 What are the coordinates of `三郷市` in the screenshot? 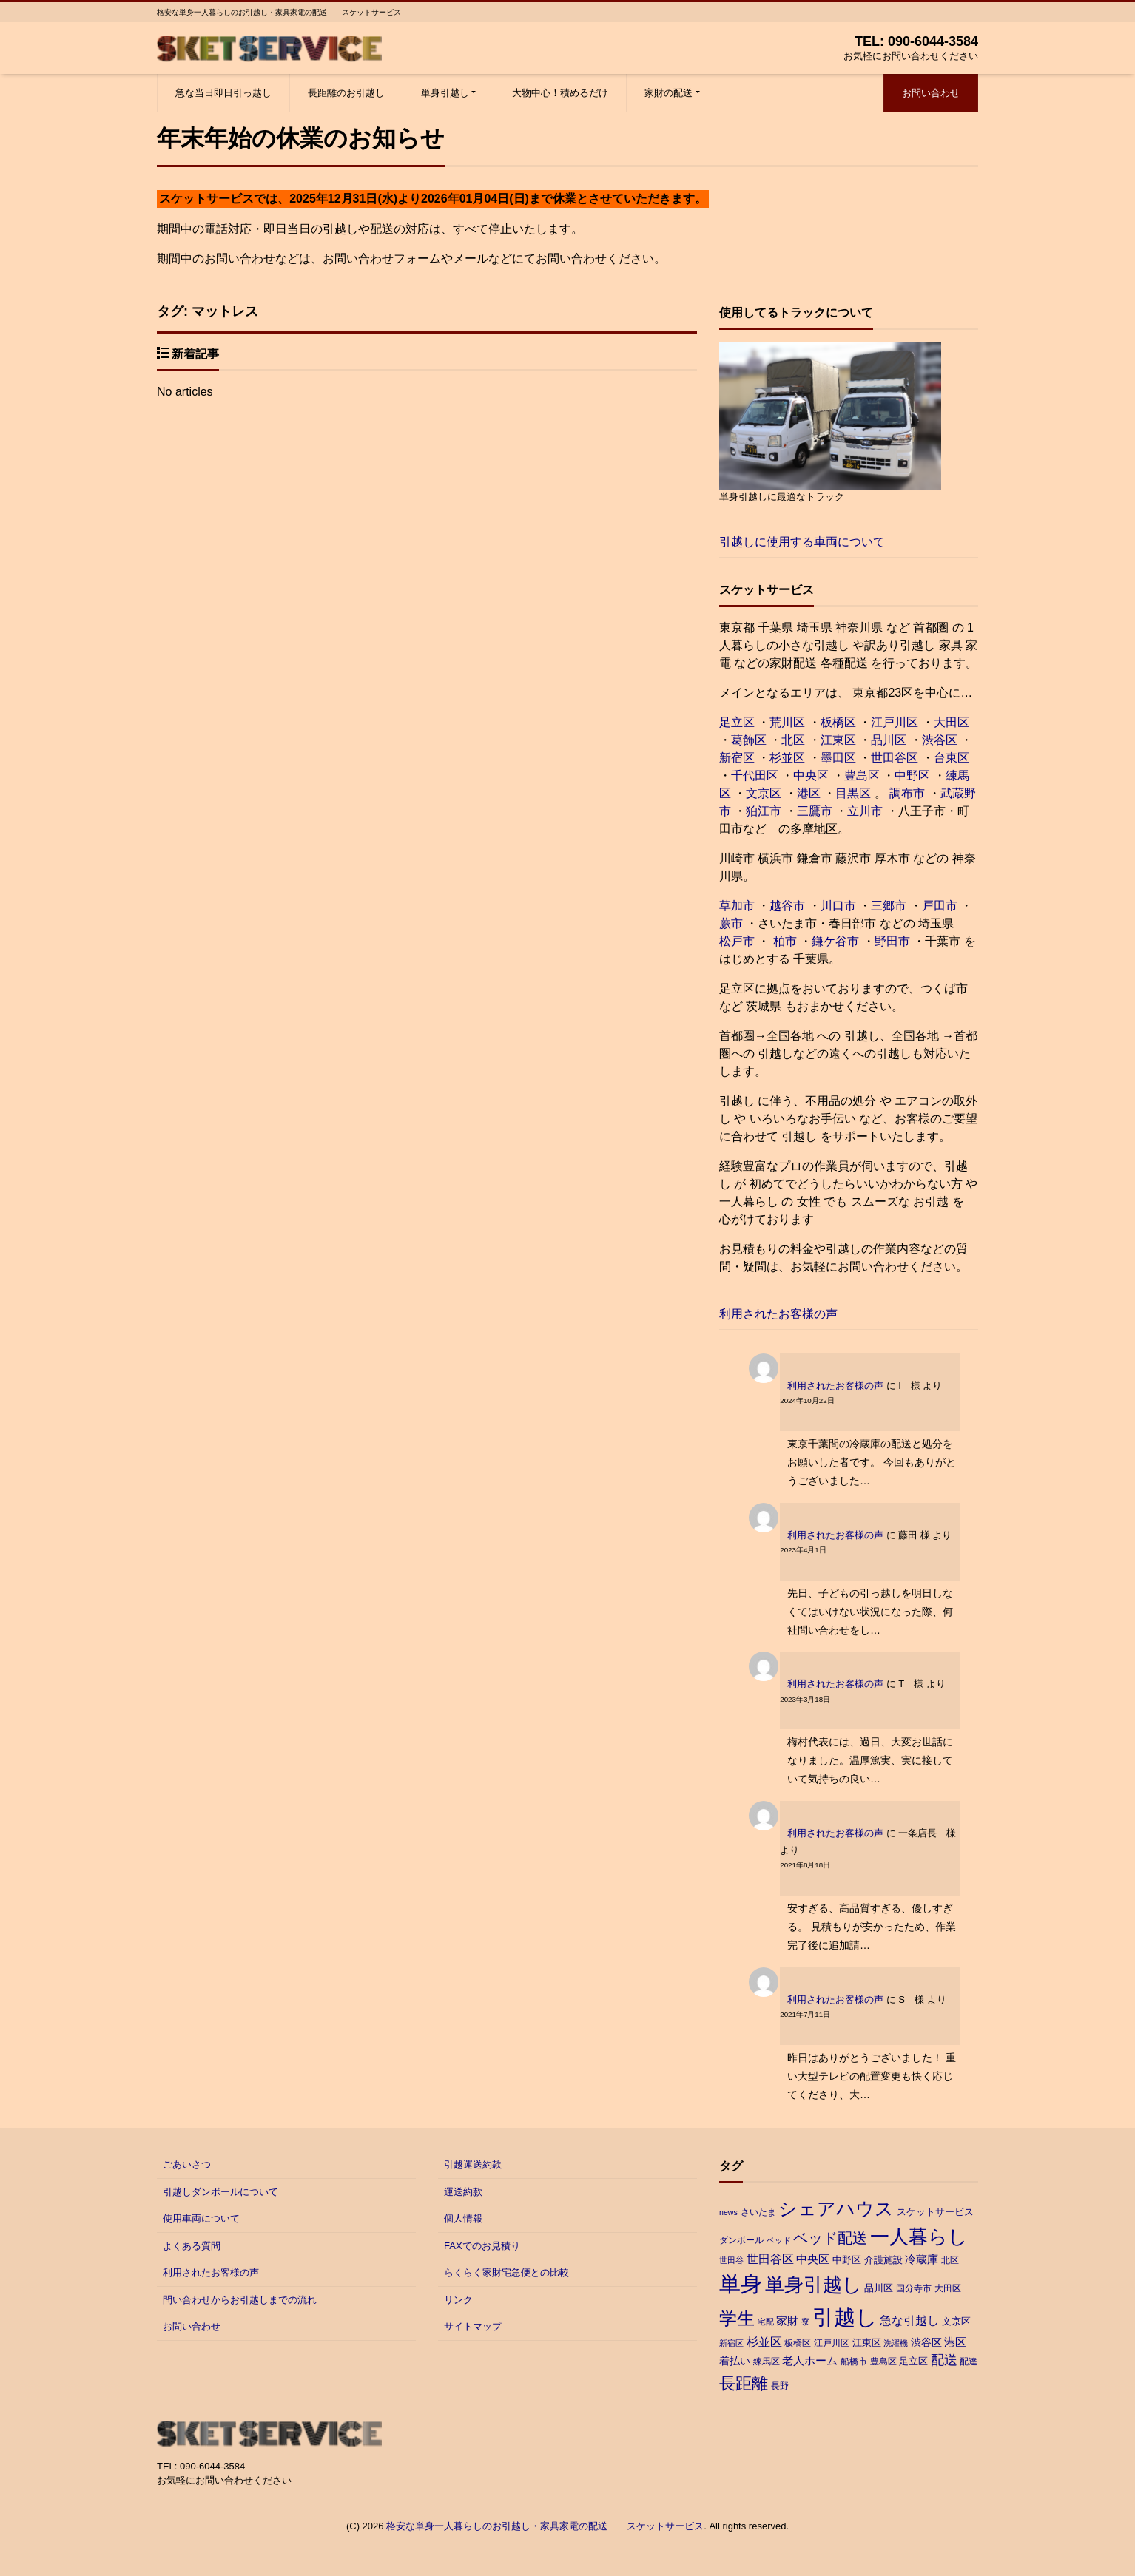 It's located at (888, 905).